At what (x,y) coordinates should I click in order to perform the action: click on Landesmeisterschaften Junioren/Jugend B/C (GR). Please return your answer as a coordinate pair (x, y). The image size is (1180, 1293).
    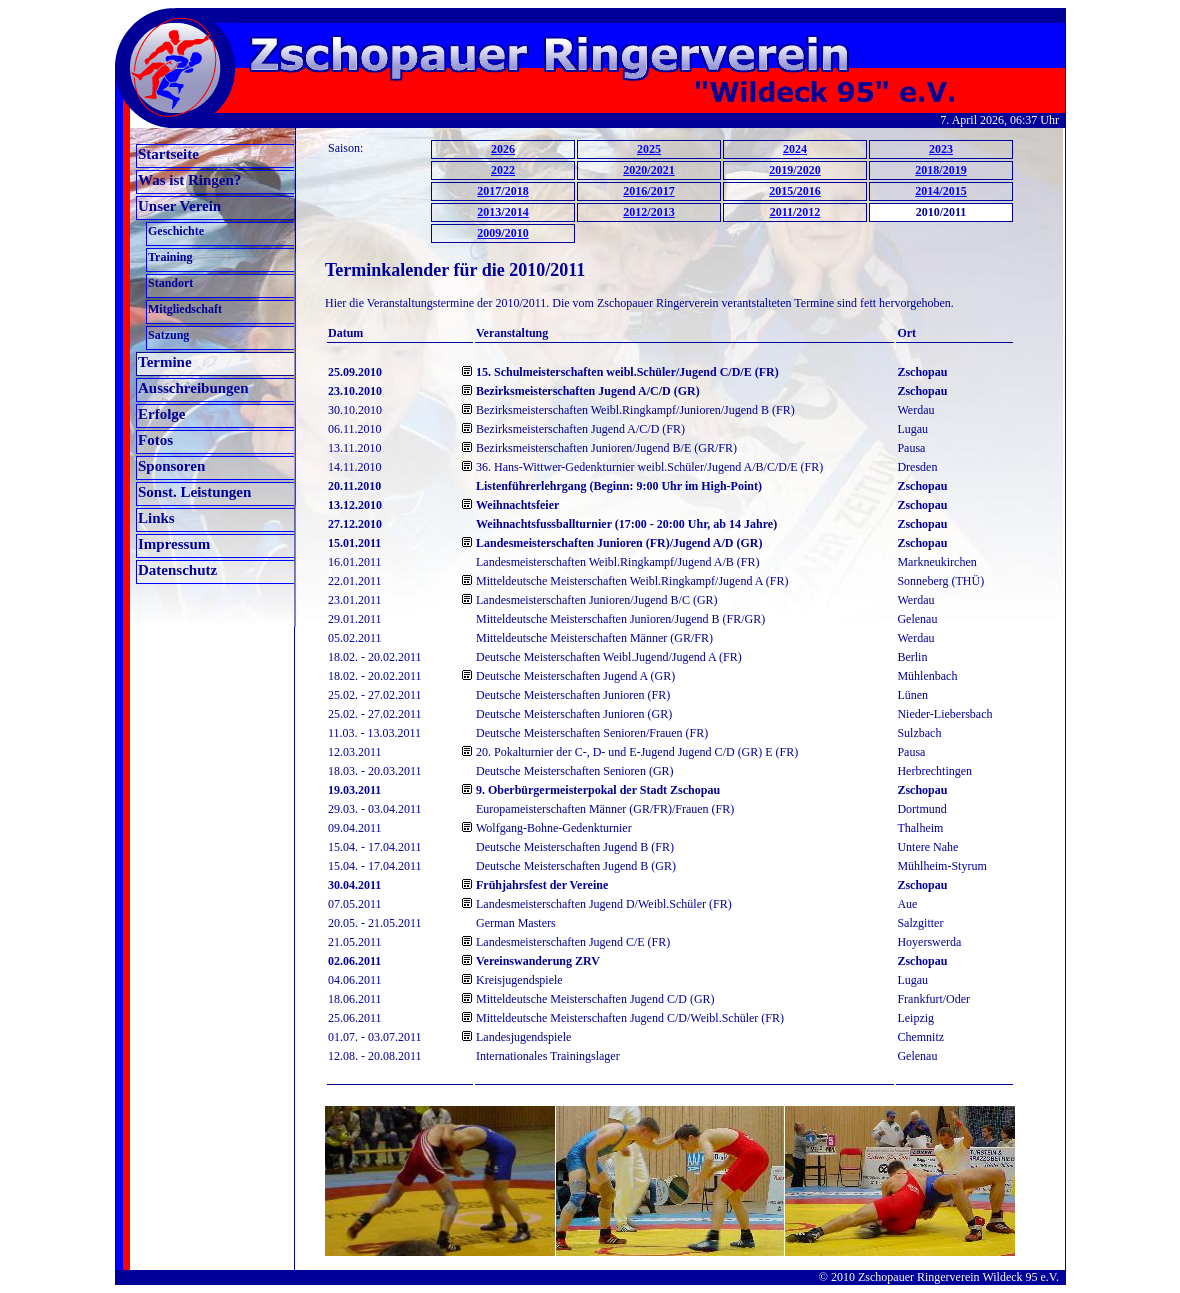
    Looking at the image, I should click on (597, 600).